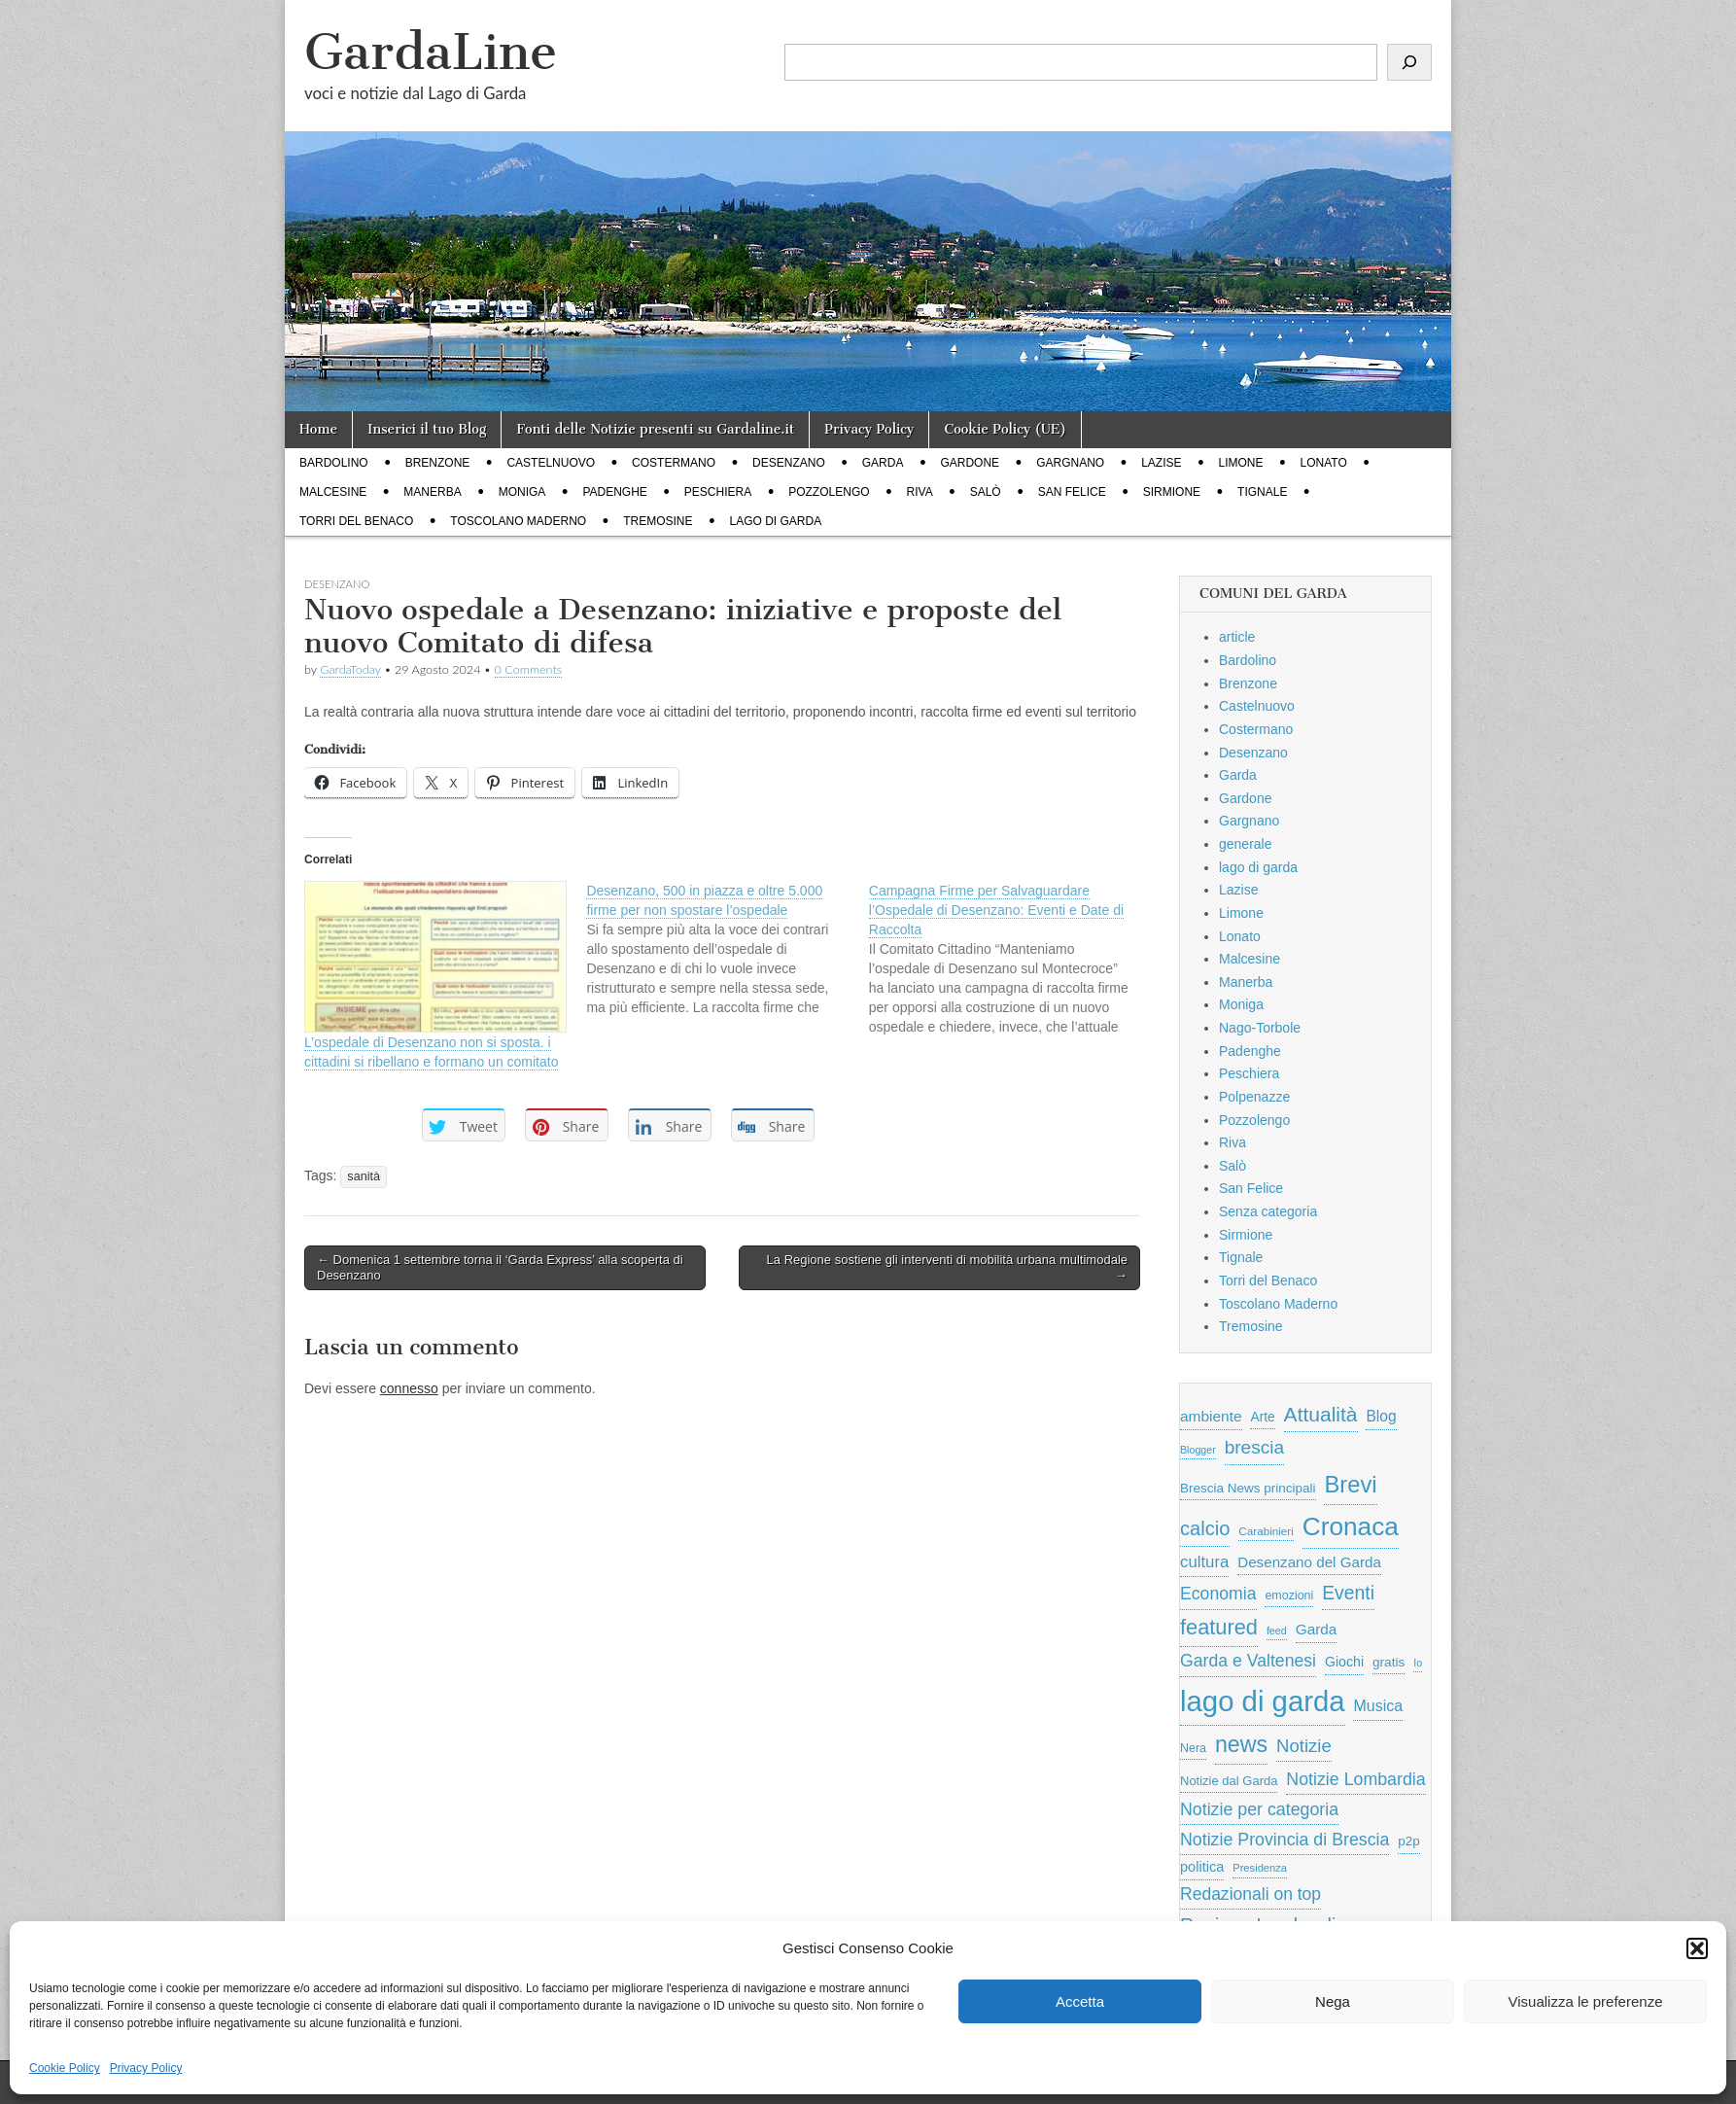 The image size is (1736, 2104). What do you see at coordinates (146, 2068) in the screenshot?
I see `Privacy Policy` at bounding box center [146, 2068].